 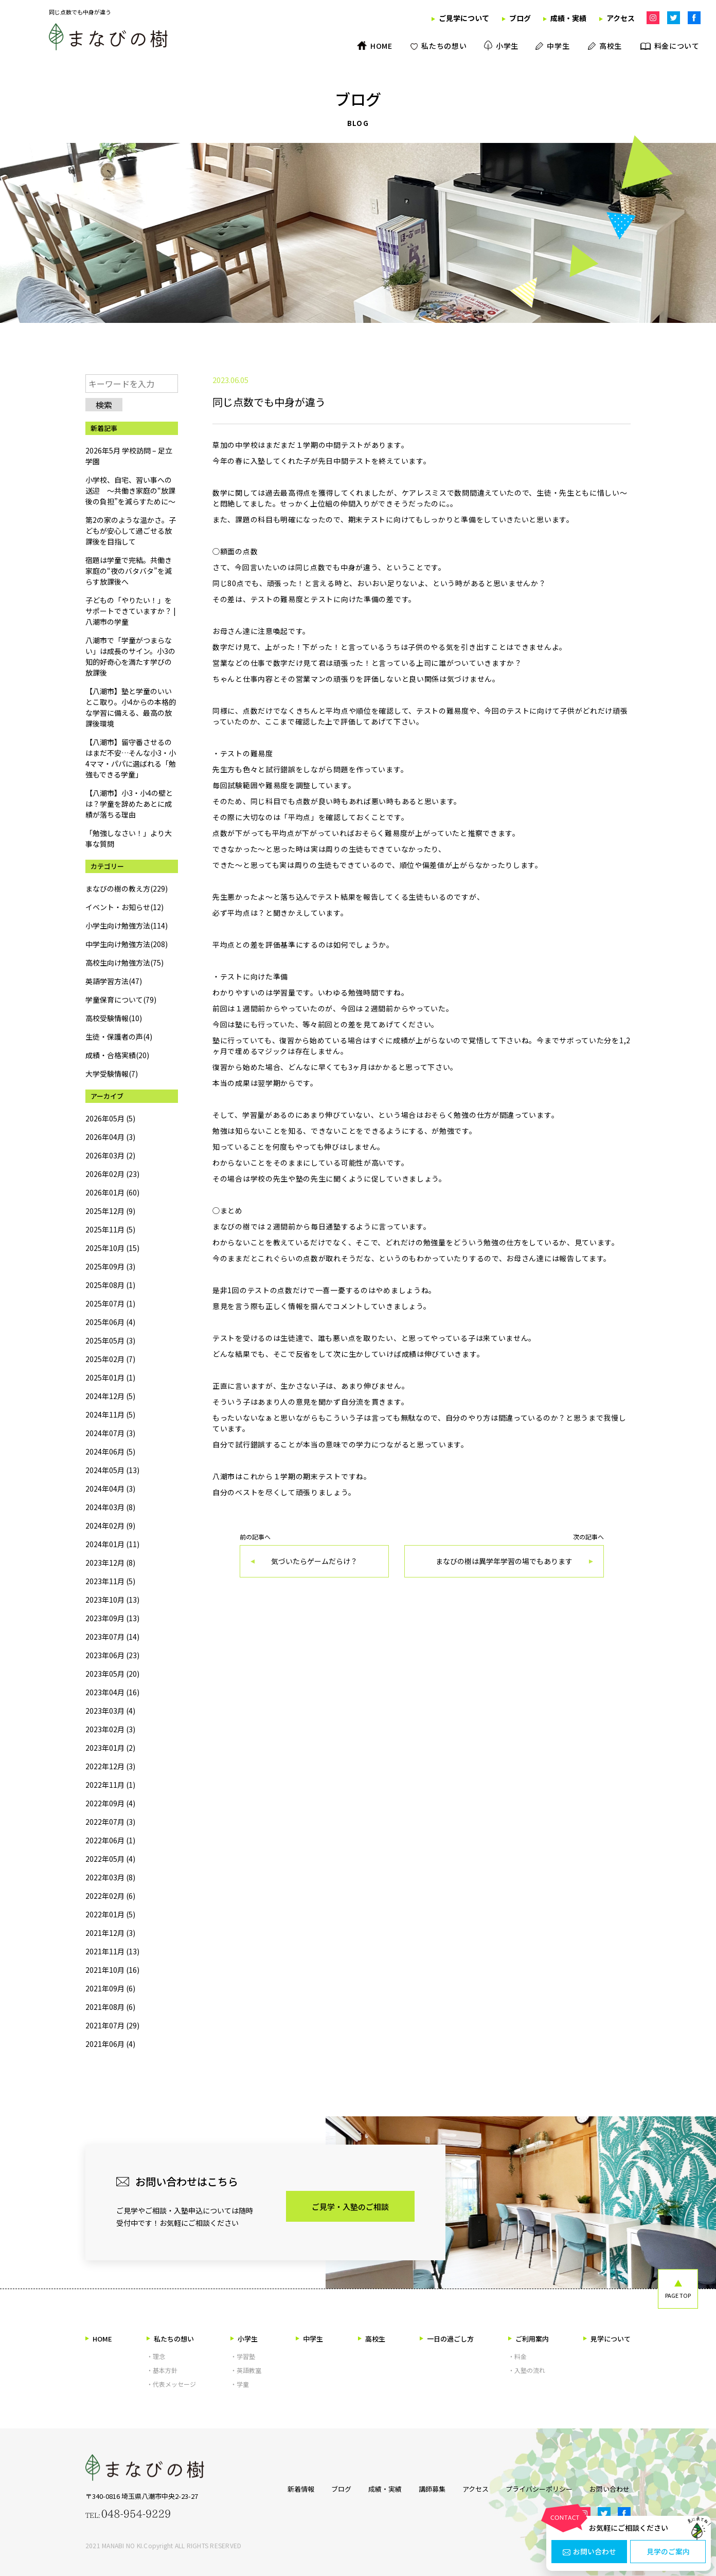 I want to click on 2023年07月 (14), so click(x=112, y=1636).